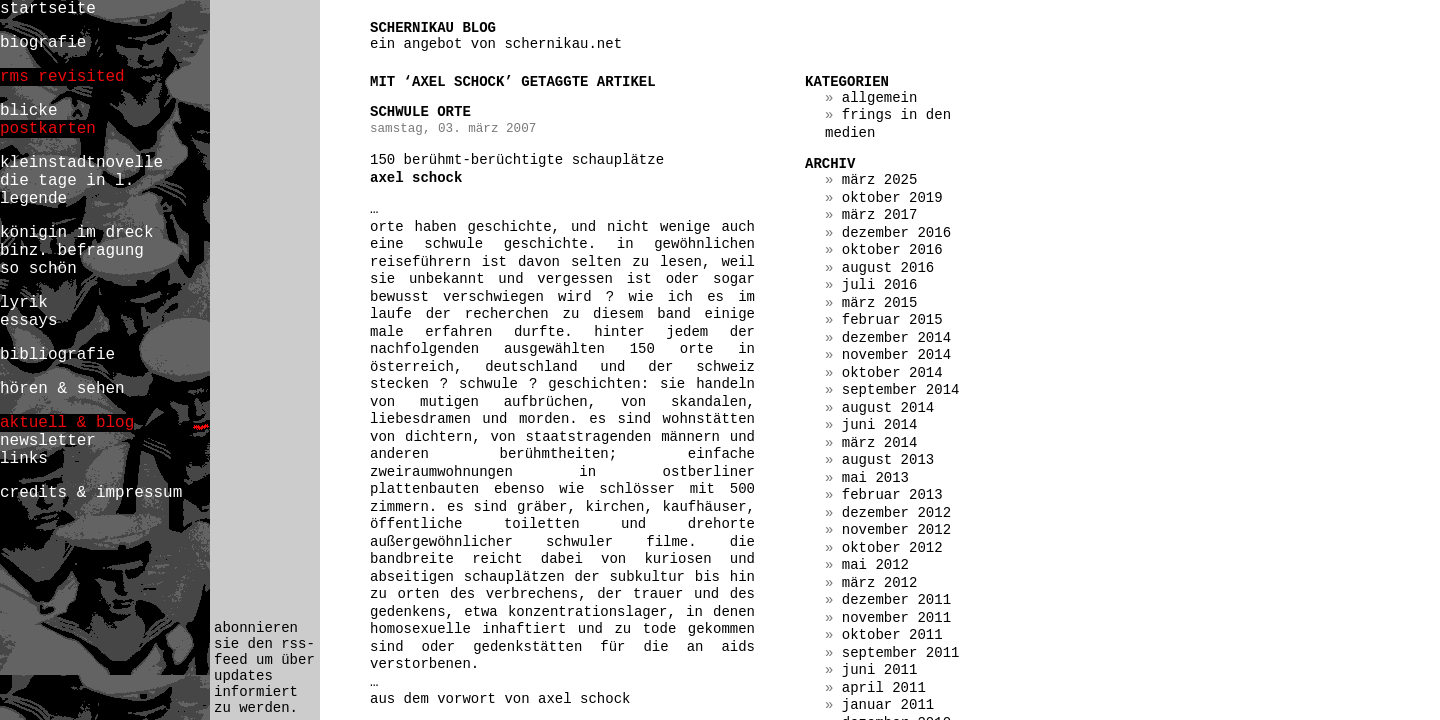 The height and width of the screenshot is (720, 1440). I want to click on bibliografie, so click(57, 355).